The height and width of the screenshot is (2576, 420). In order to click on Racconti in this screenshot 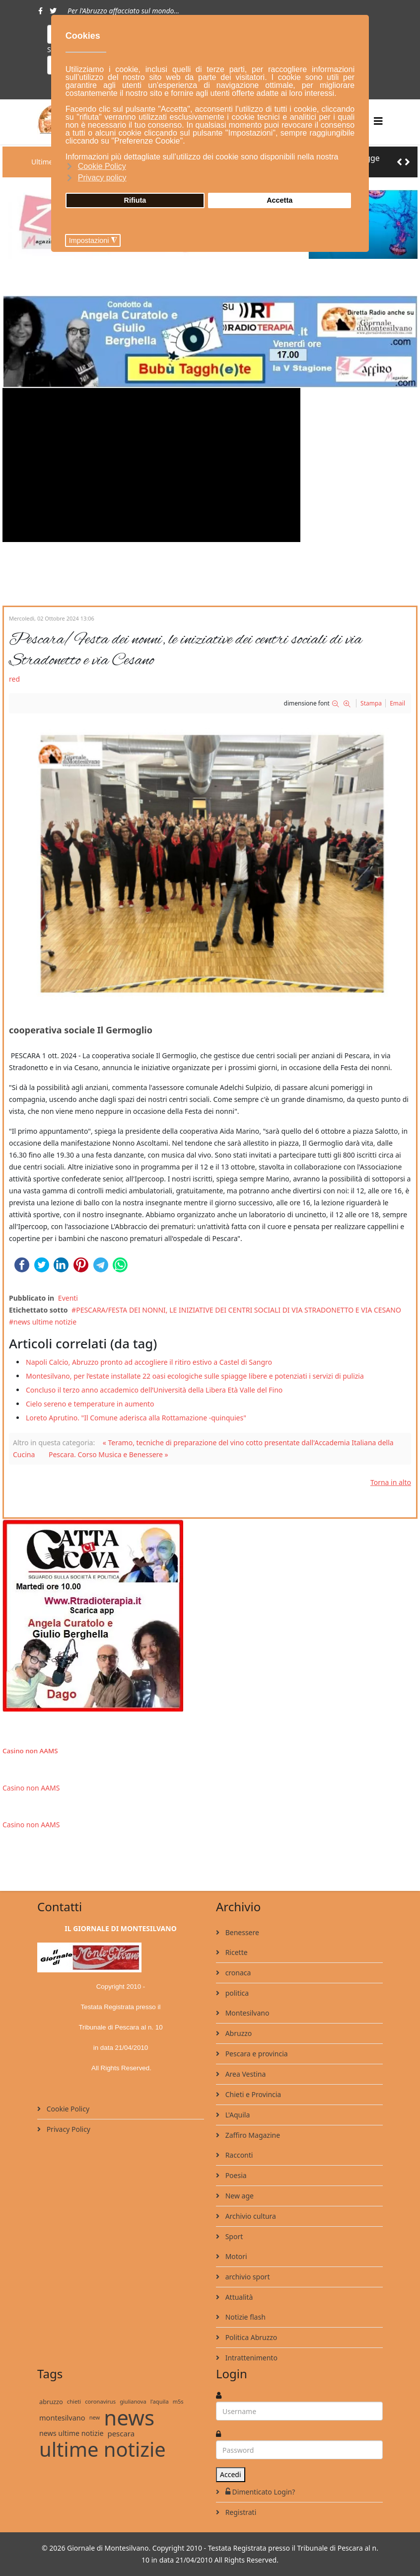, I will do `click(238, 2155)`.